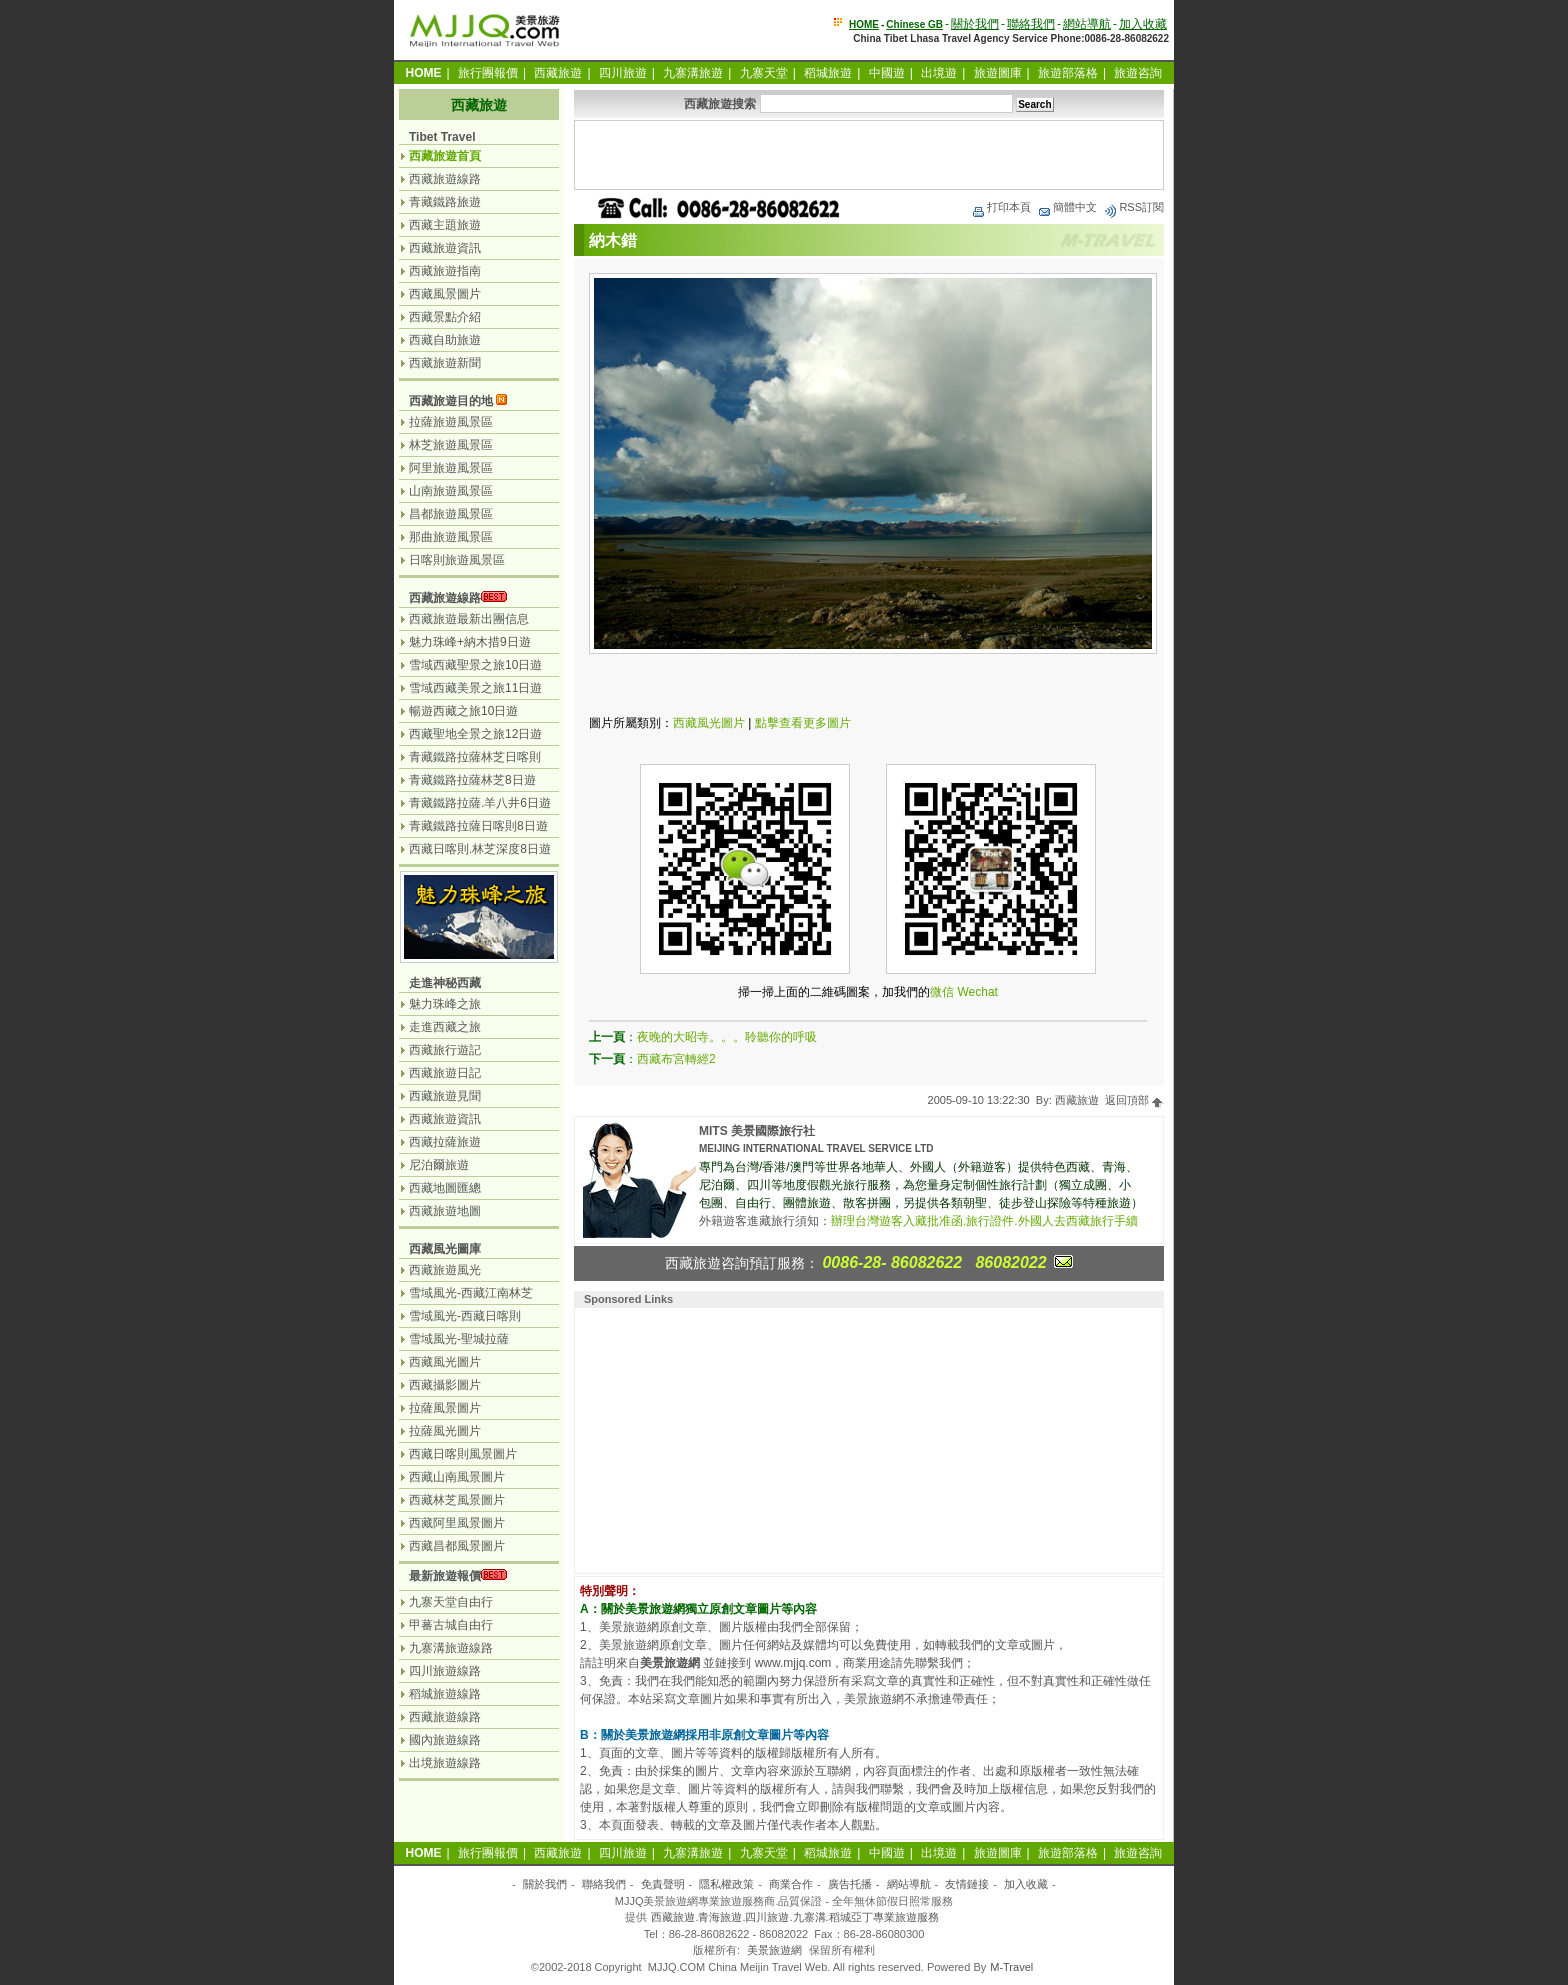 The width and height of the screenshot is (1568, 1985). I want to click on 西藏旅遊, so click(558, 73).